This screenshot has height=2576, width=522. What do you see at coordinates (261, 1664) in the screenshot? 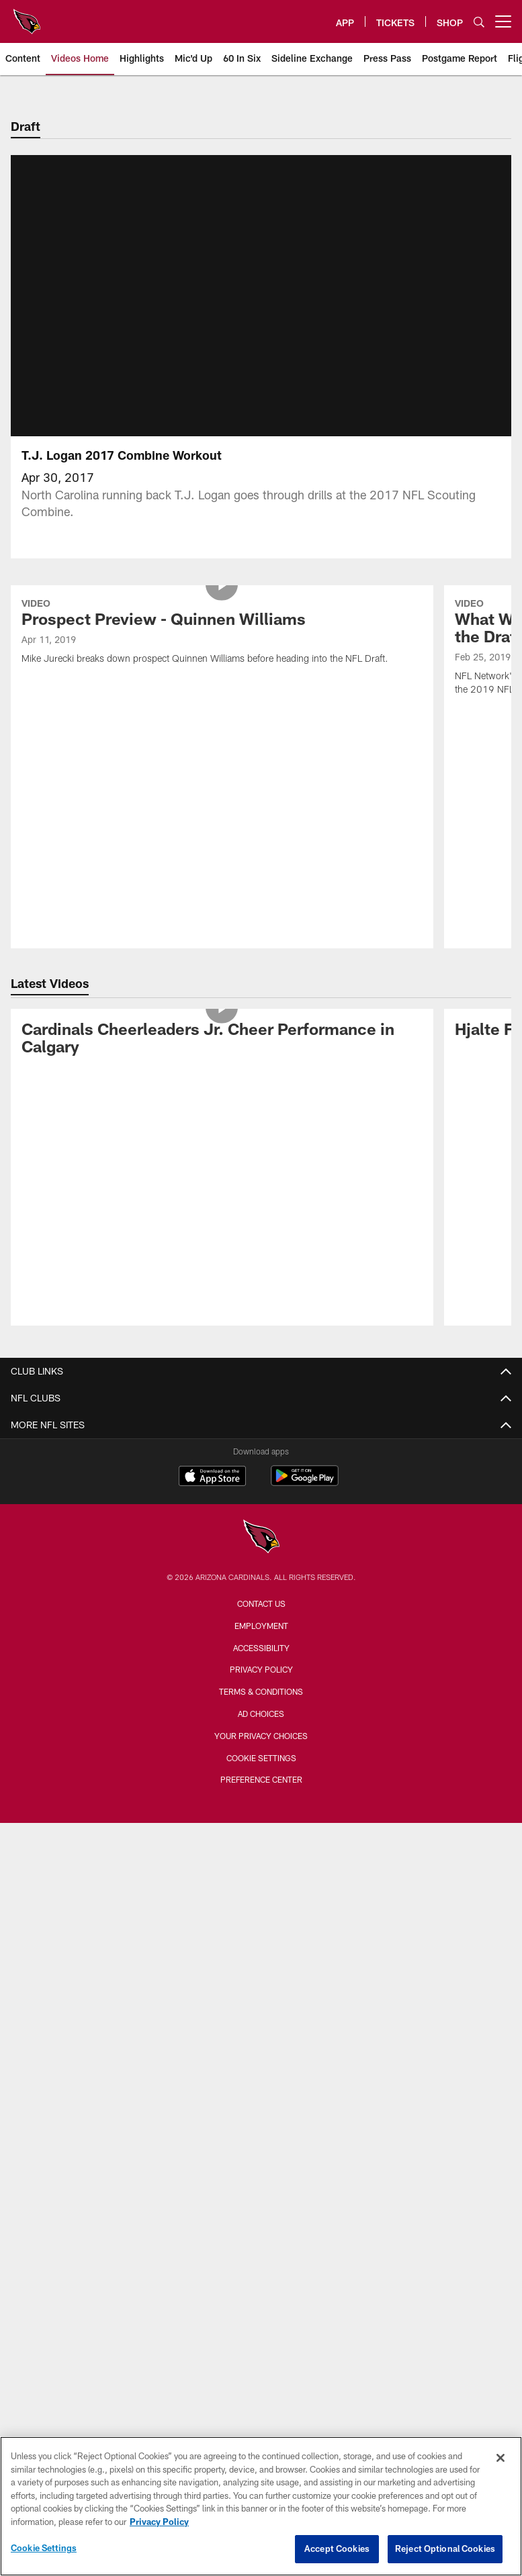
I see `Accessibility` at bounding box center [261, 1664].